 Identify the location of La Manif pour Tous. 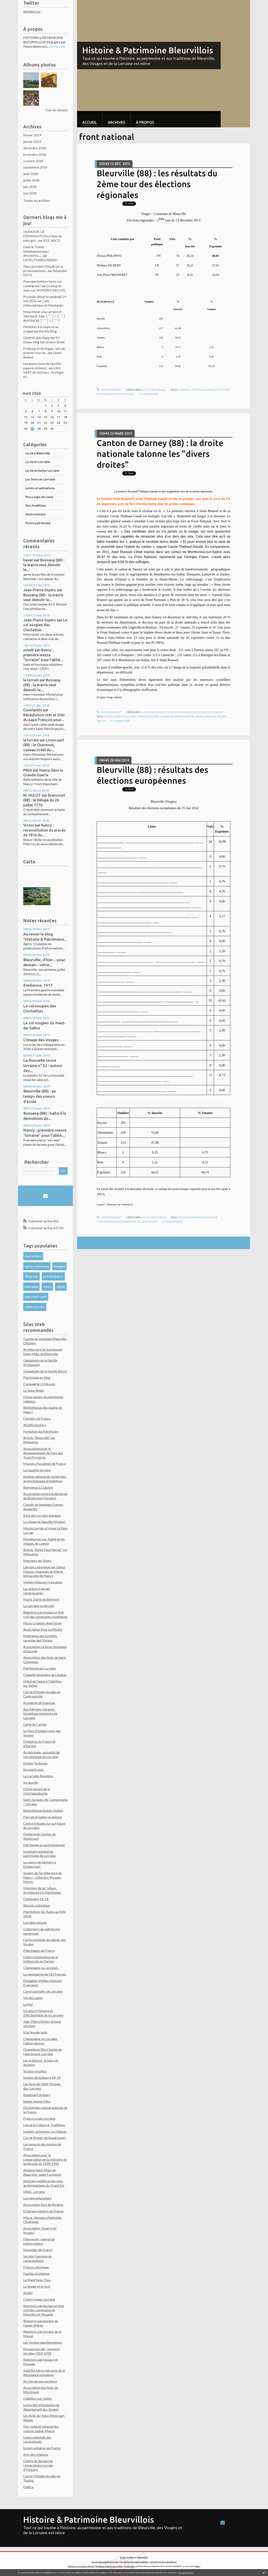
(37, 2280).